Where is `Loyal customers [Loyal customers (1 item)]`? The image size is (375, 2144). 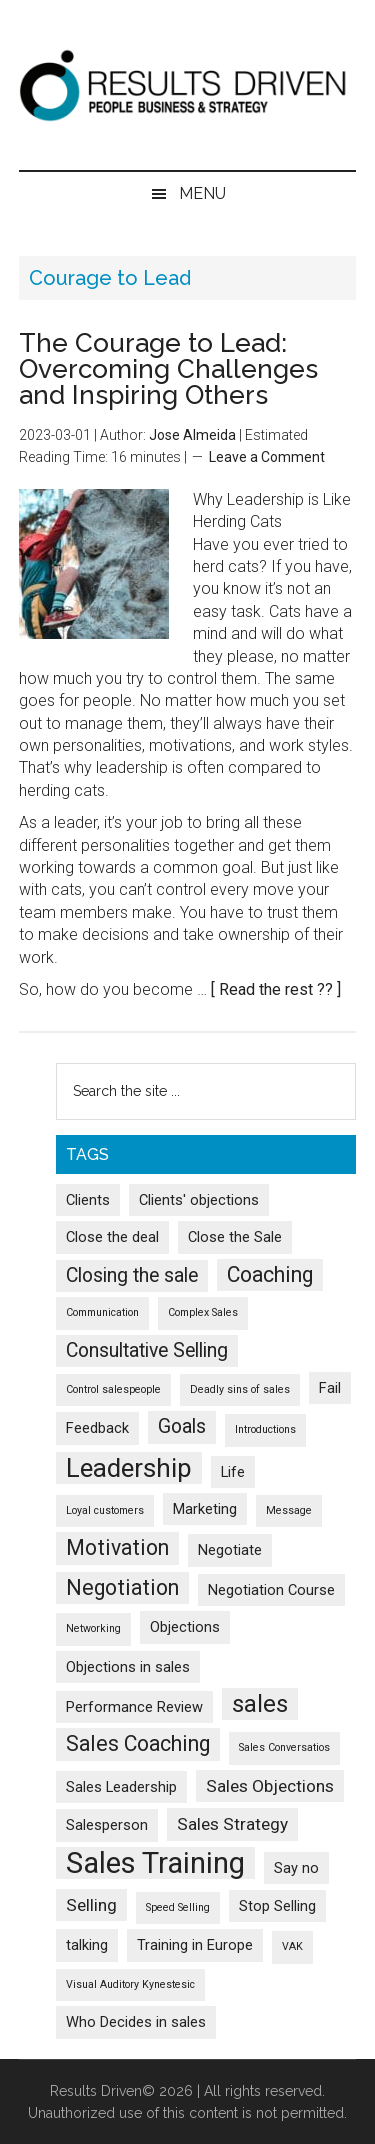 Loyal customers [Loyal customers (1 item)] is located at coordinates (105, 1510).